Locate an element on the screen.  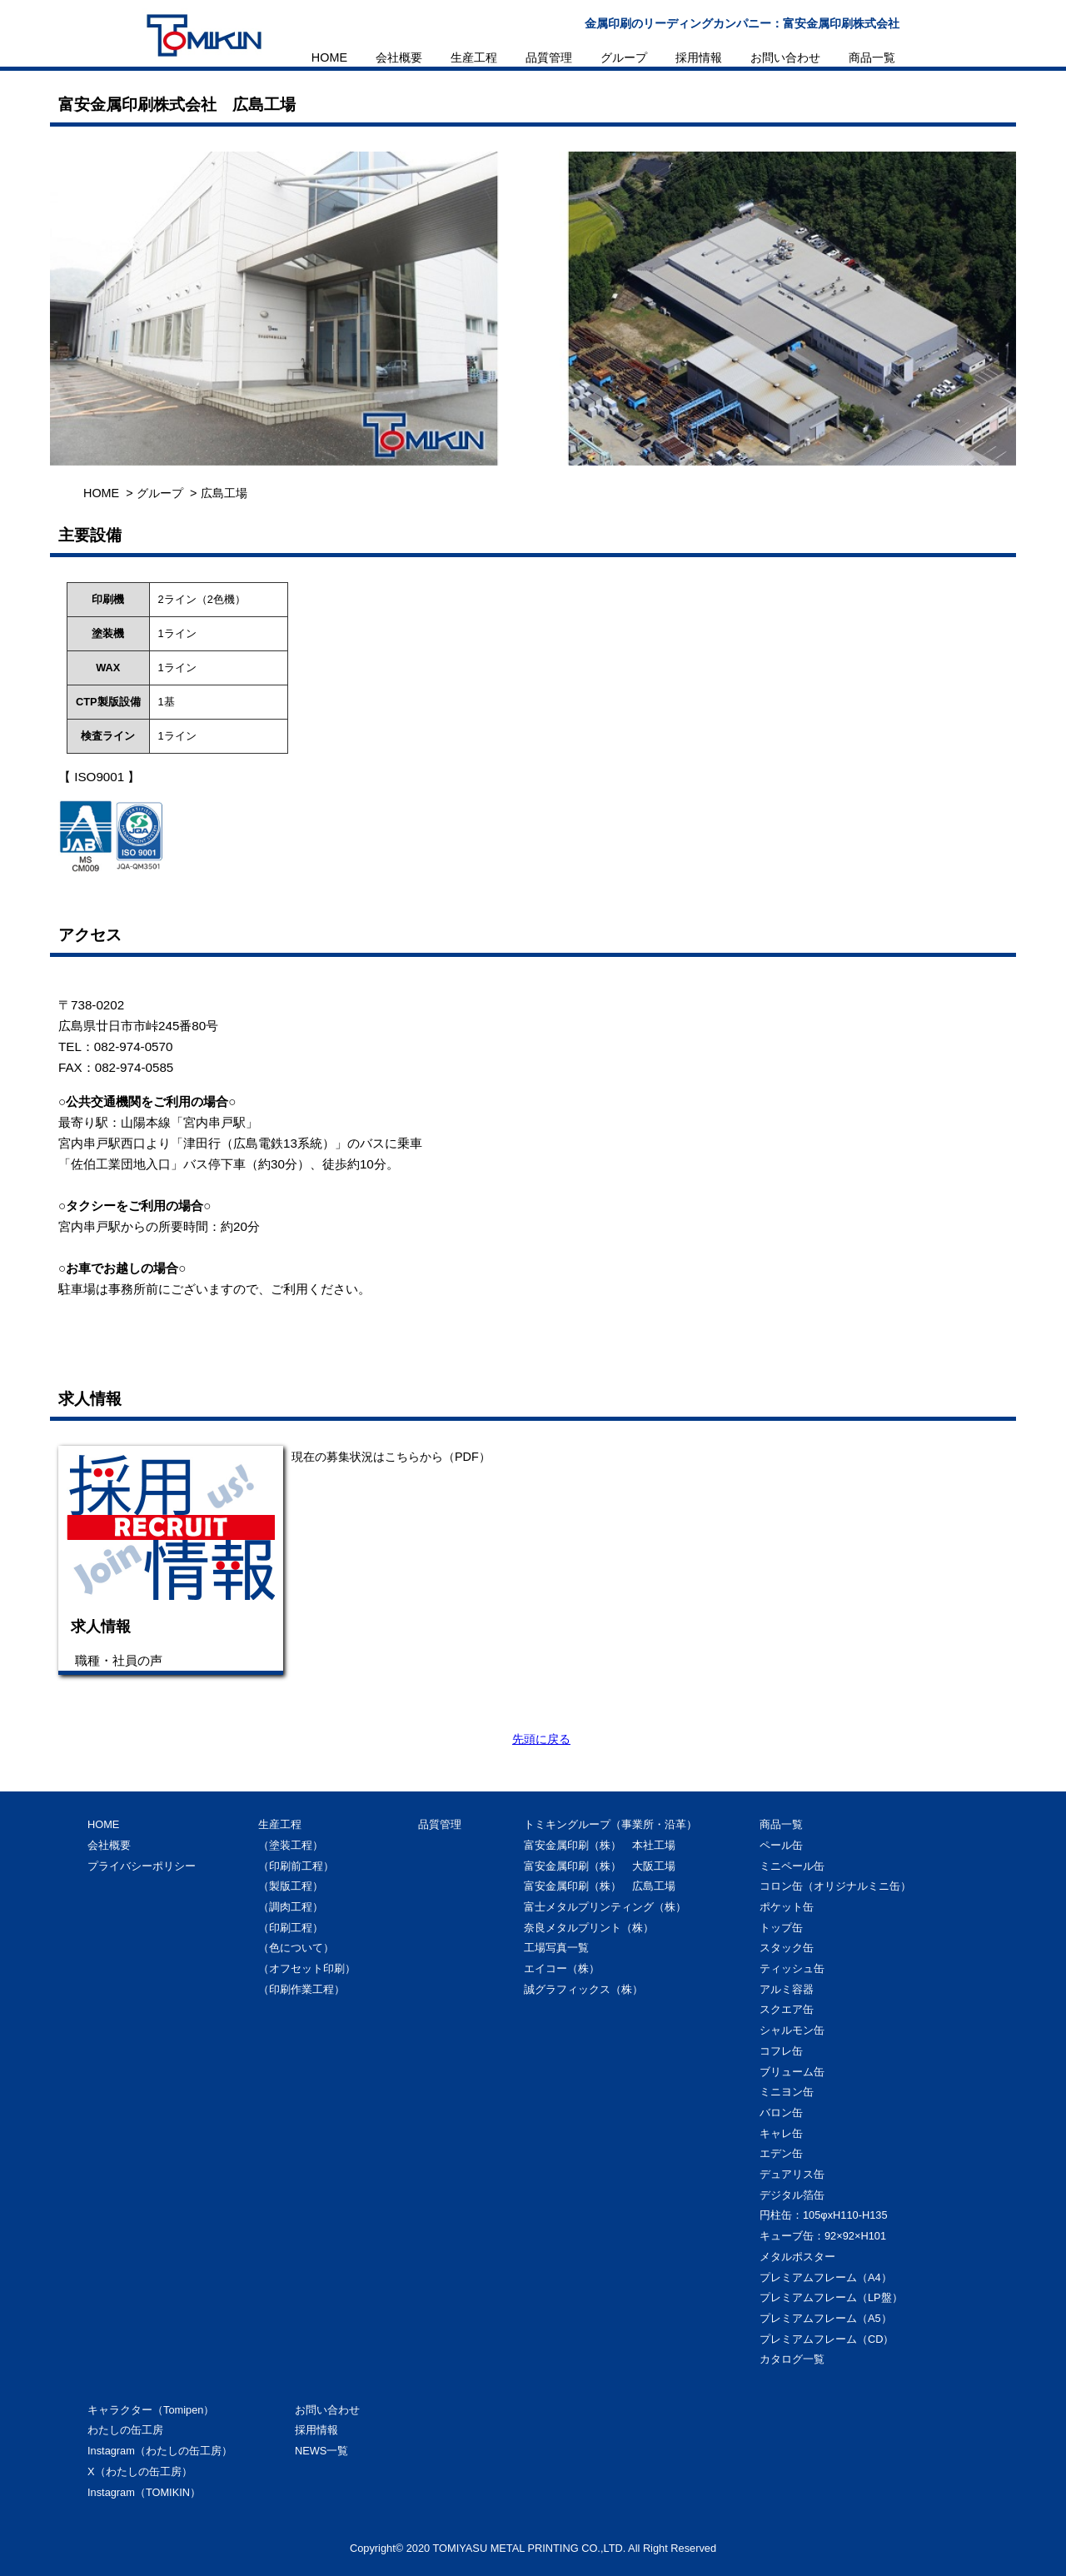
富安金属印刷（株） 広島工場 is located at coordinates (599, 1886).